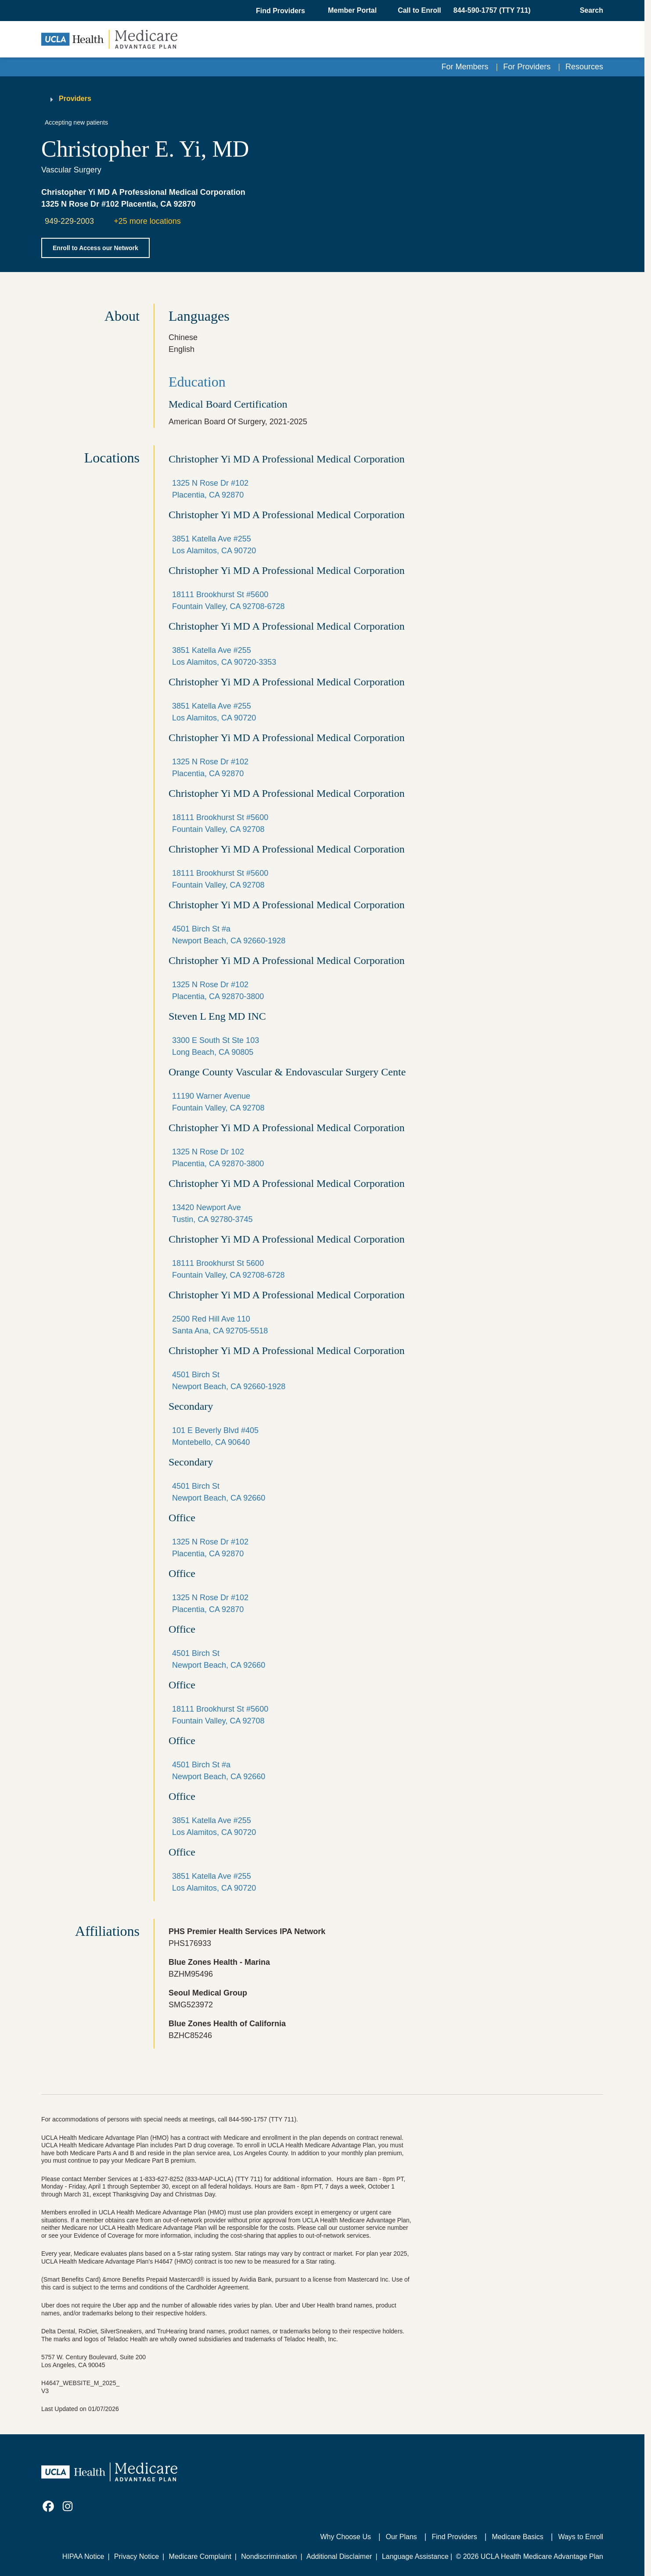  I want to click on +25 more locations, so click(147, 221).